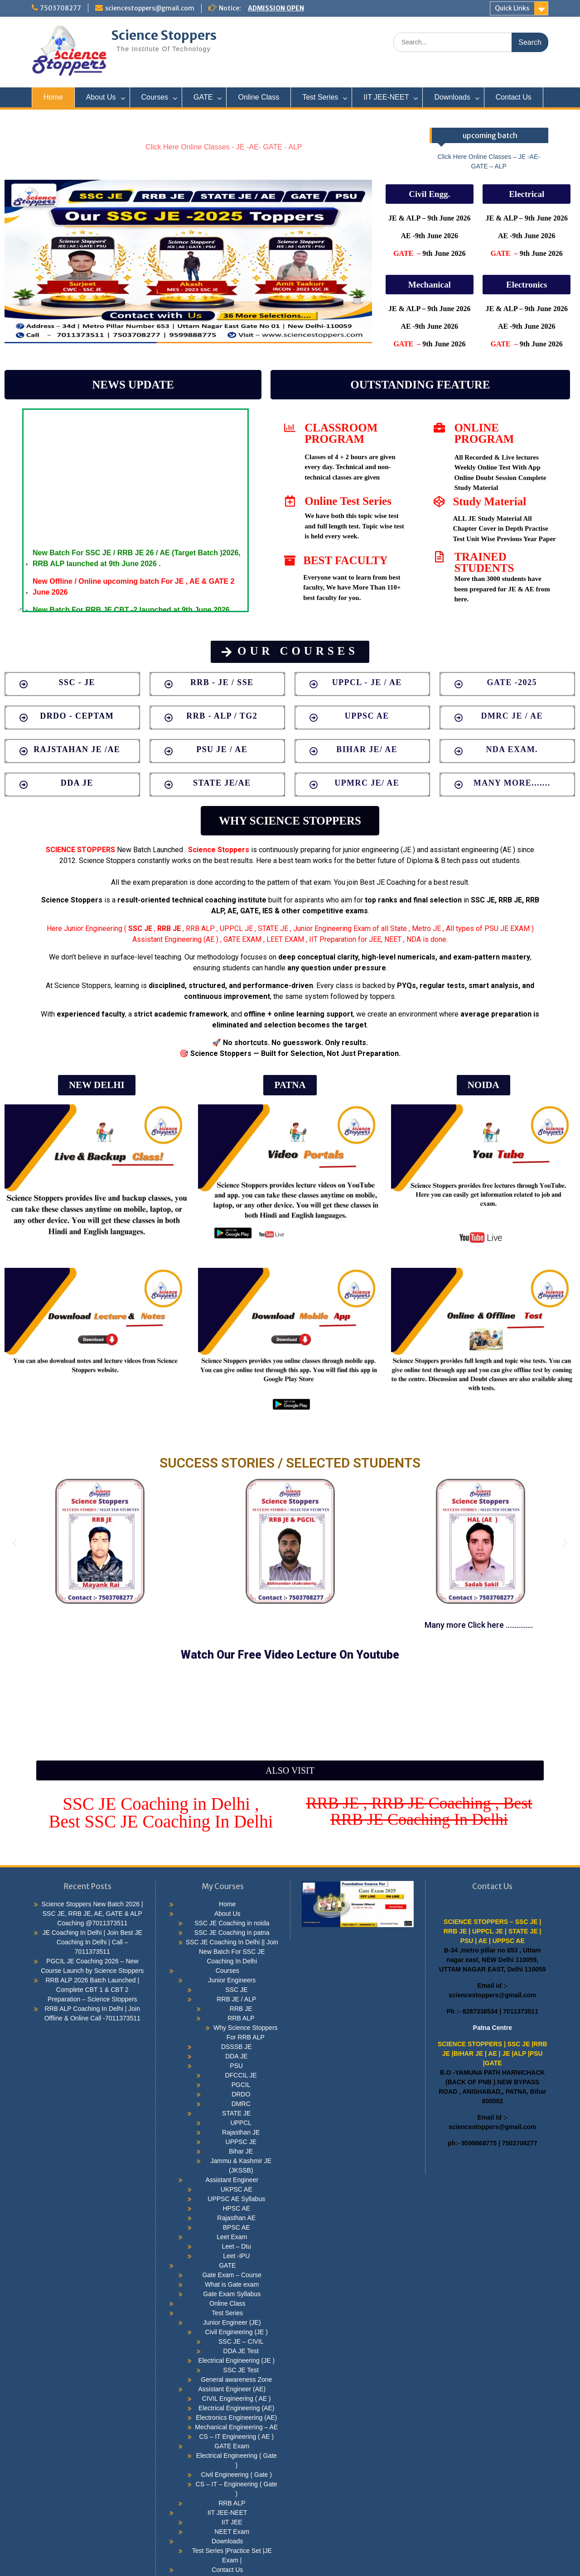 The width and height of the screenshot is (580, 2576). I want to click on About Us, so click(101, 97).